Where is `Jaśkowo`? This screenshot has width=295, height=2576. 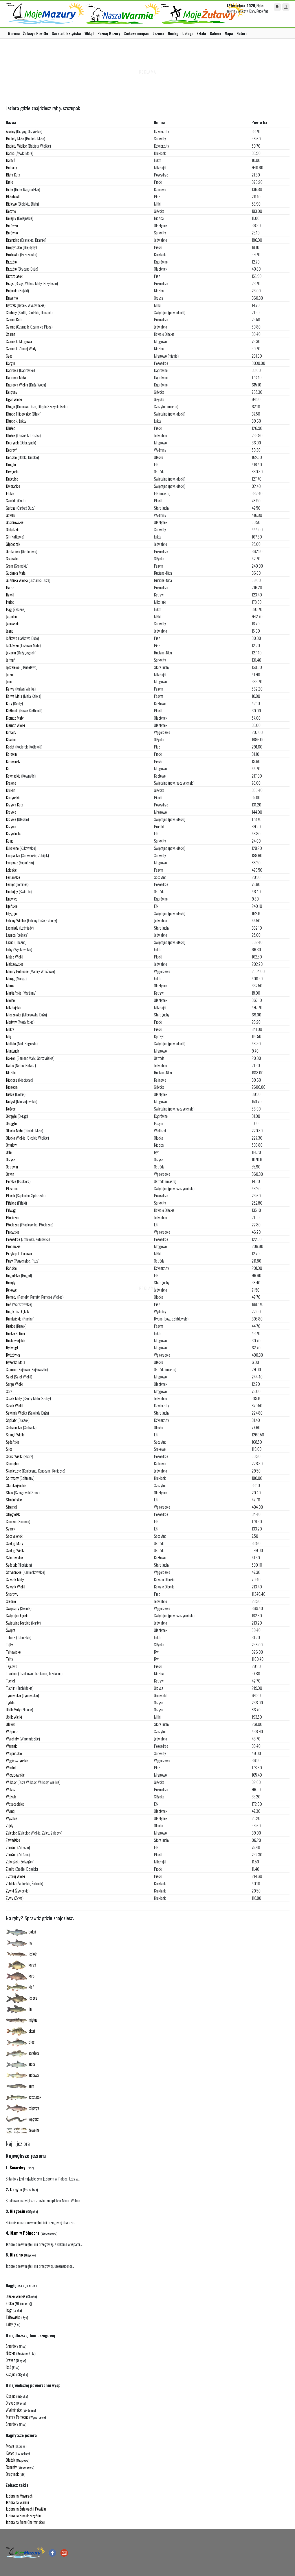
Jaśkowo is located at coordinates (11, 638).